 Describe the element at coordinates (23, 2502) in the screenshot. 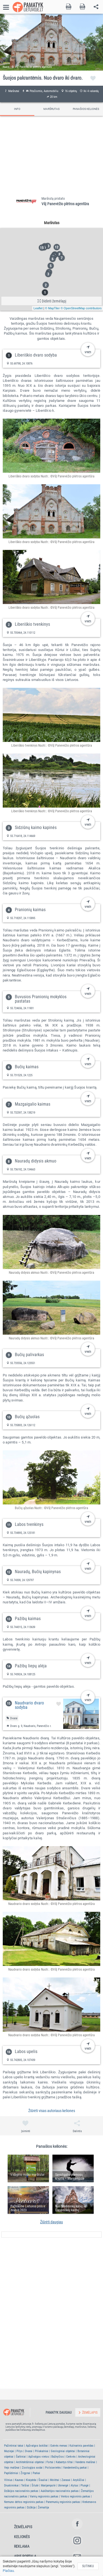

I see `Nemuno deltos regioninis parkas` at that location.